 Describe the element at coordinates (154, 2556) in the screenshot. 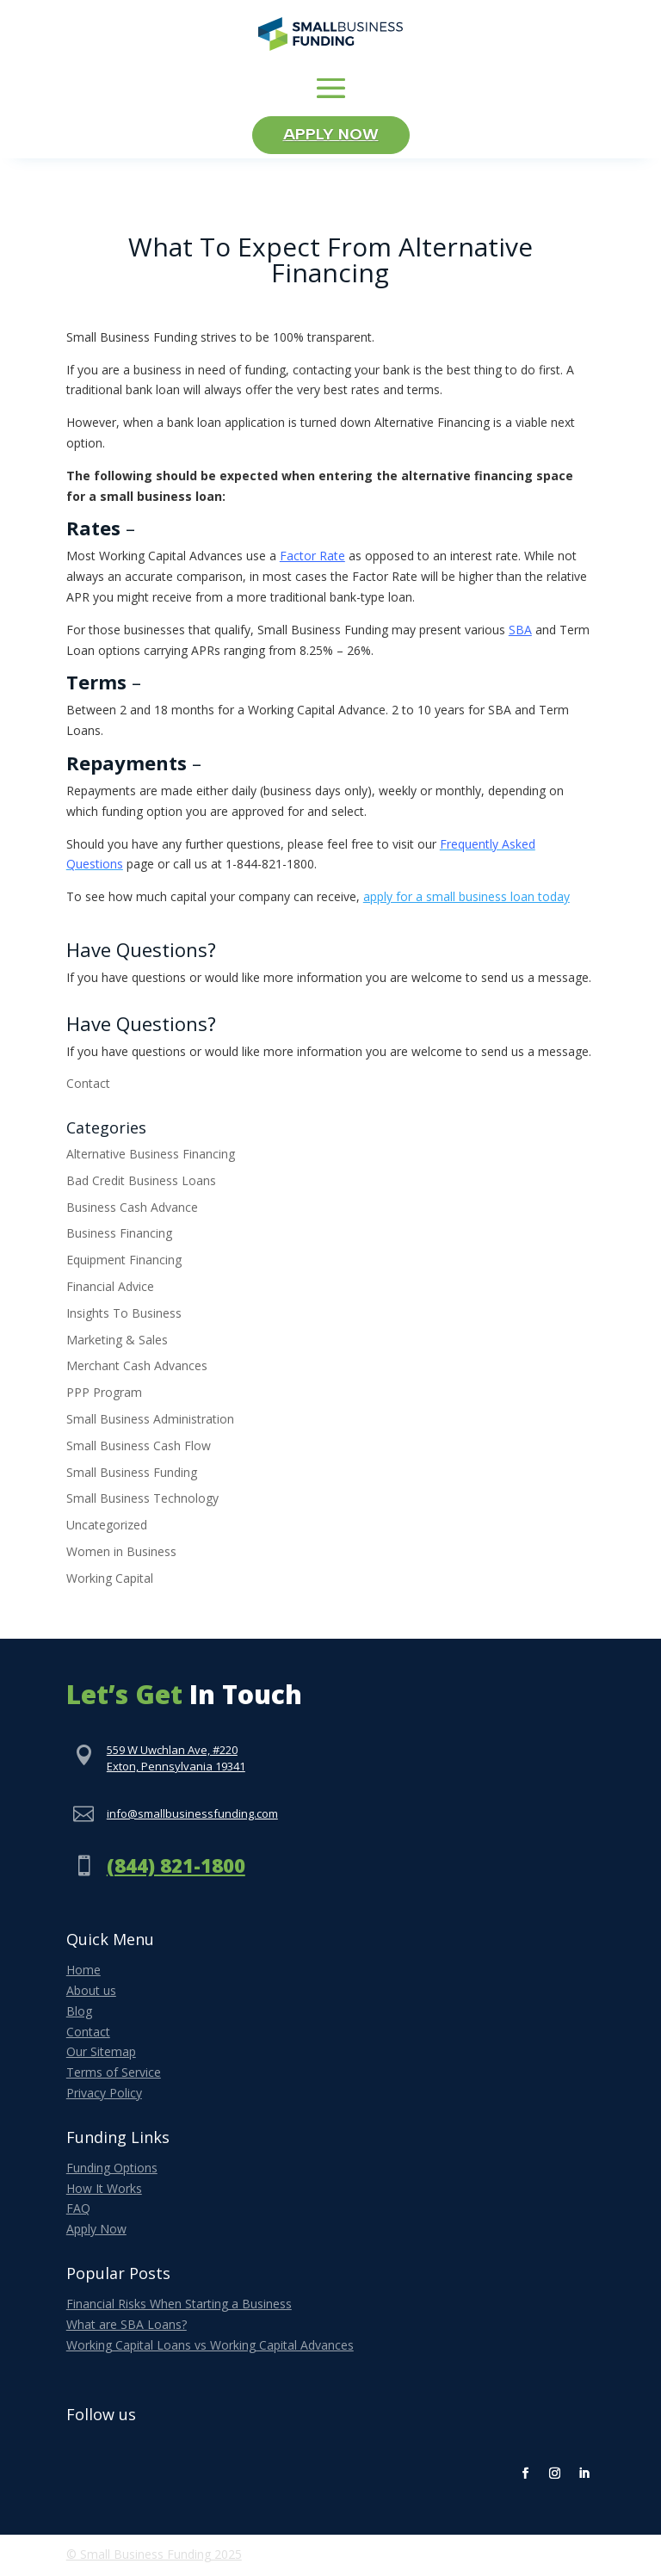

I see `© Small Business Funding 2025` at that location.